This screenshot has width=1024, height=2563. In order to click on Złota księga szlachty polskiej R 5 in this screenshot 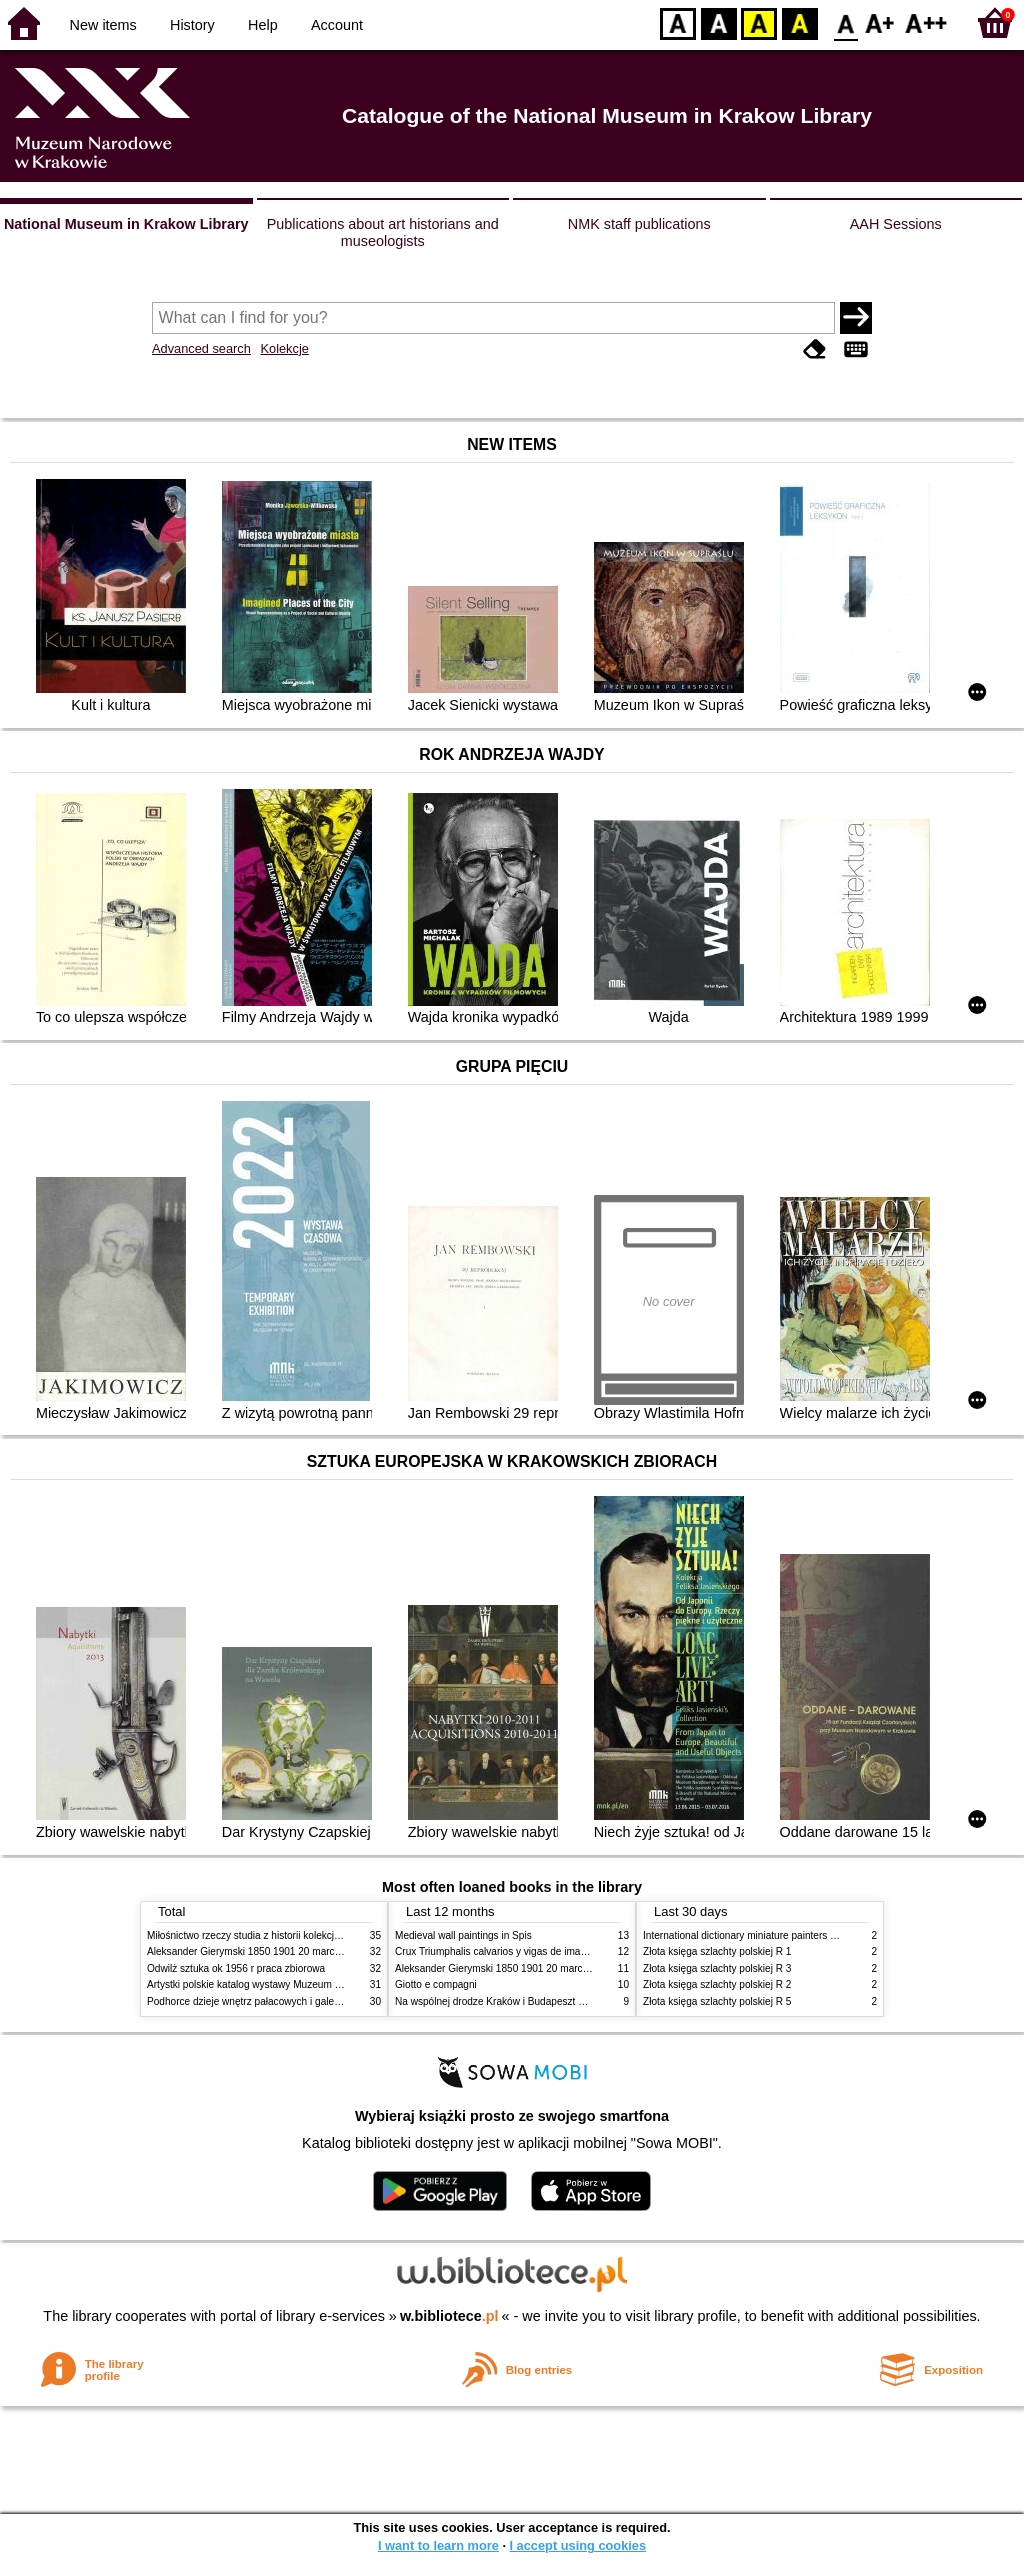, I will do `click(717, 2001)`.